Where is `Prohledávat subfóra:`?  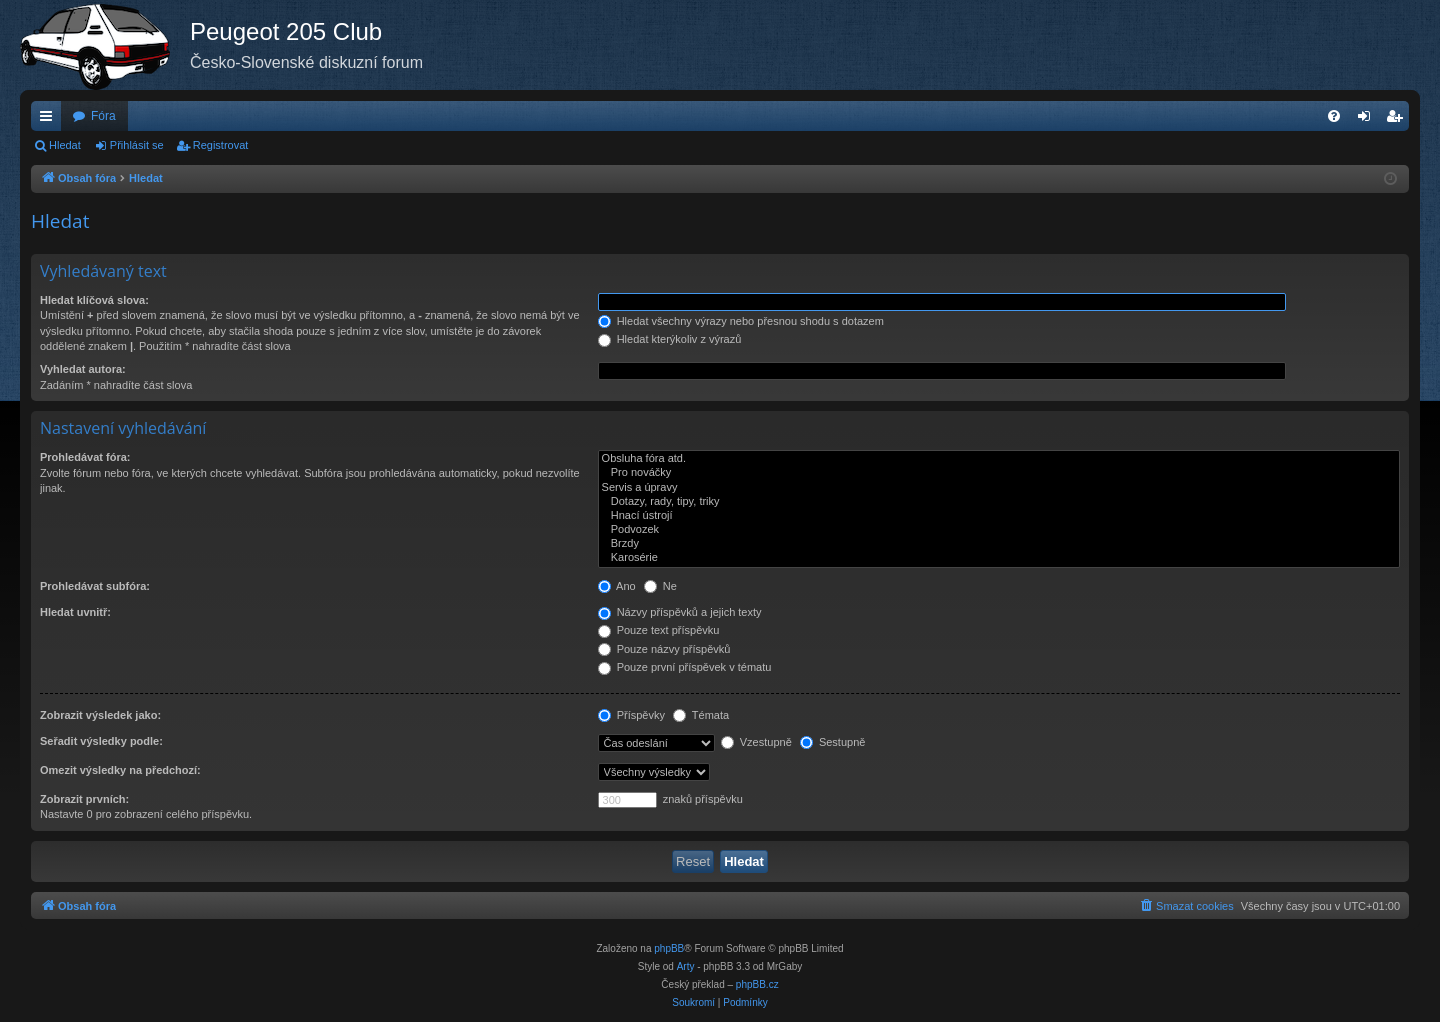
Prohledávat subfóra: is located at coordinates (95, 586).